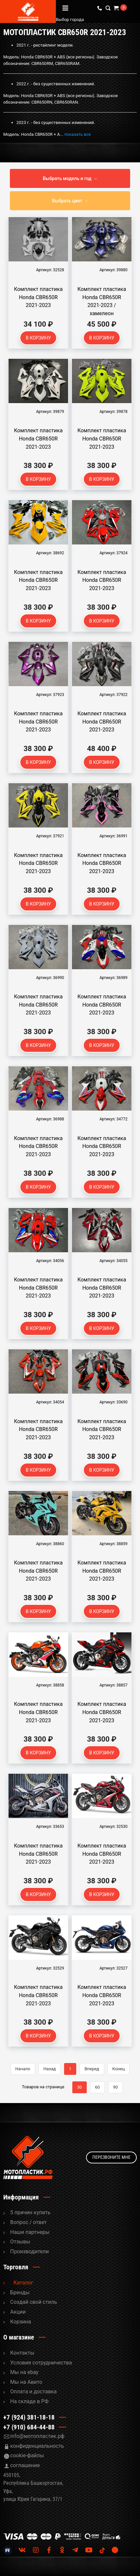  I want to click on +7 (924) 381-18-18, so click(29, 2417).